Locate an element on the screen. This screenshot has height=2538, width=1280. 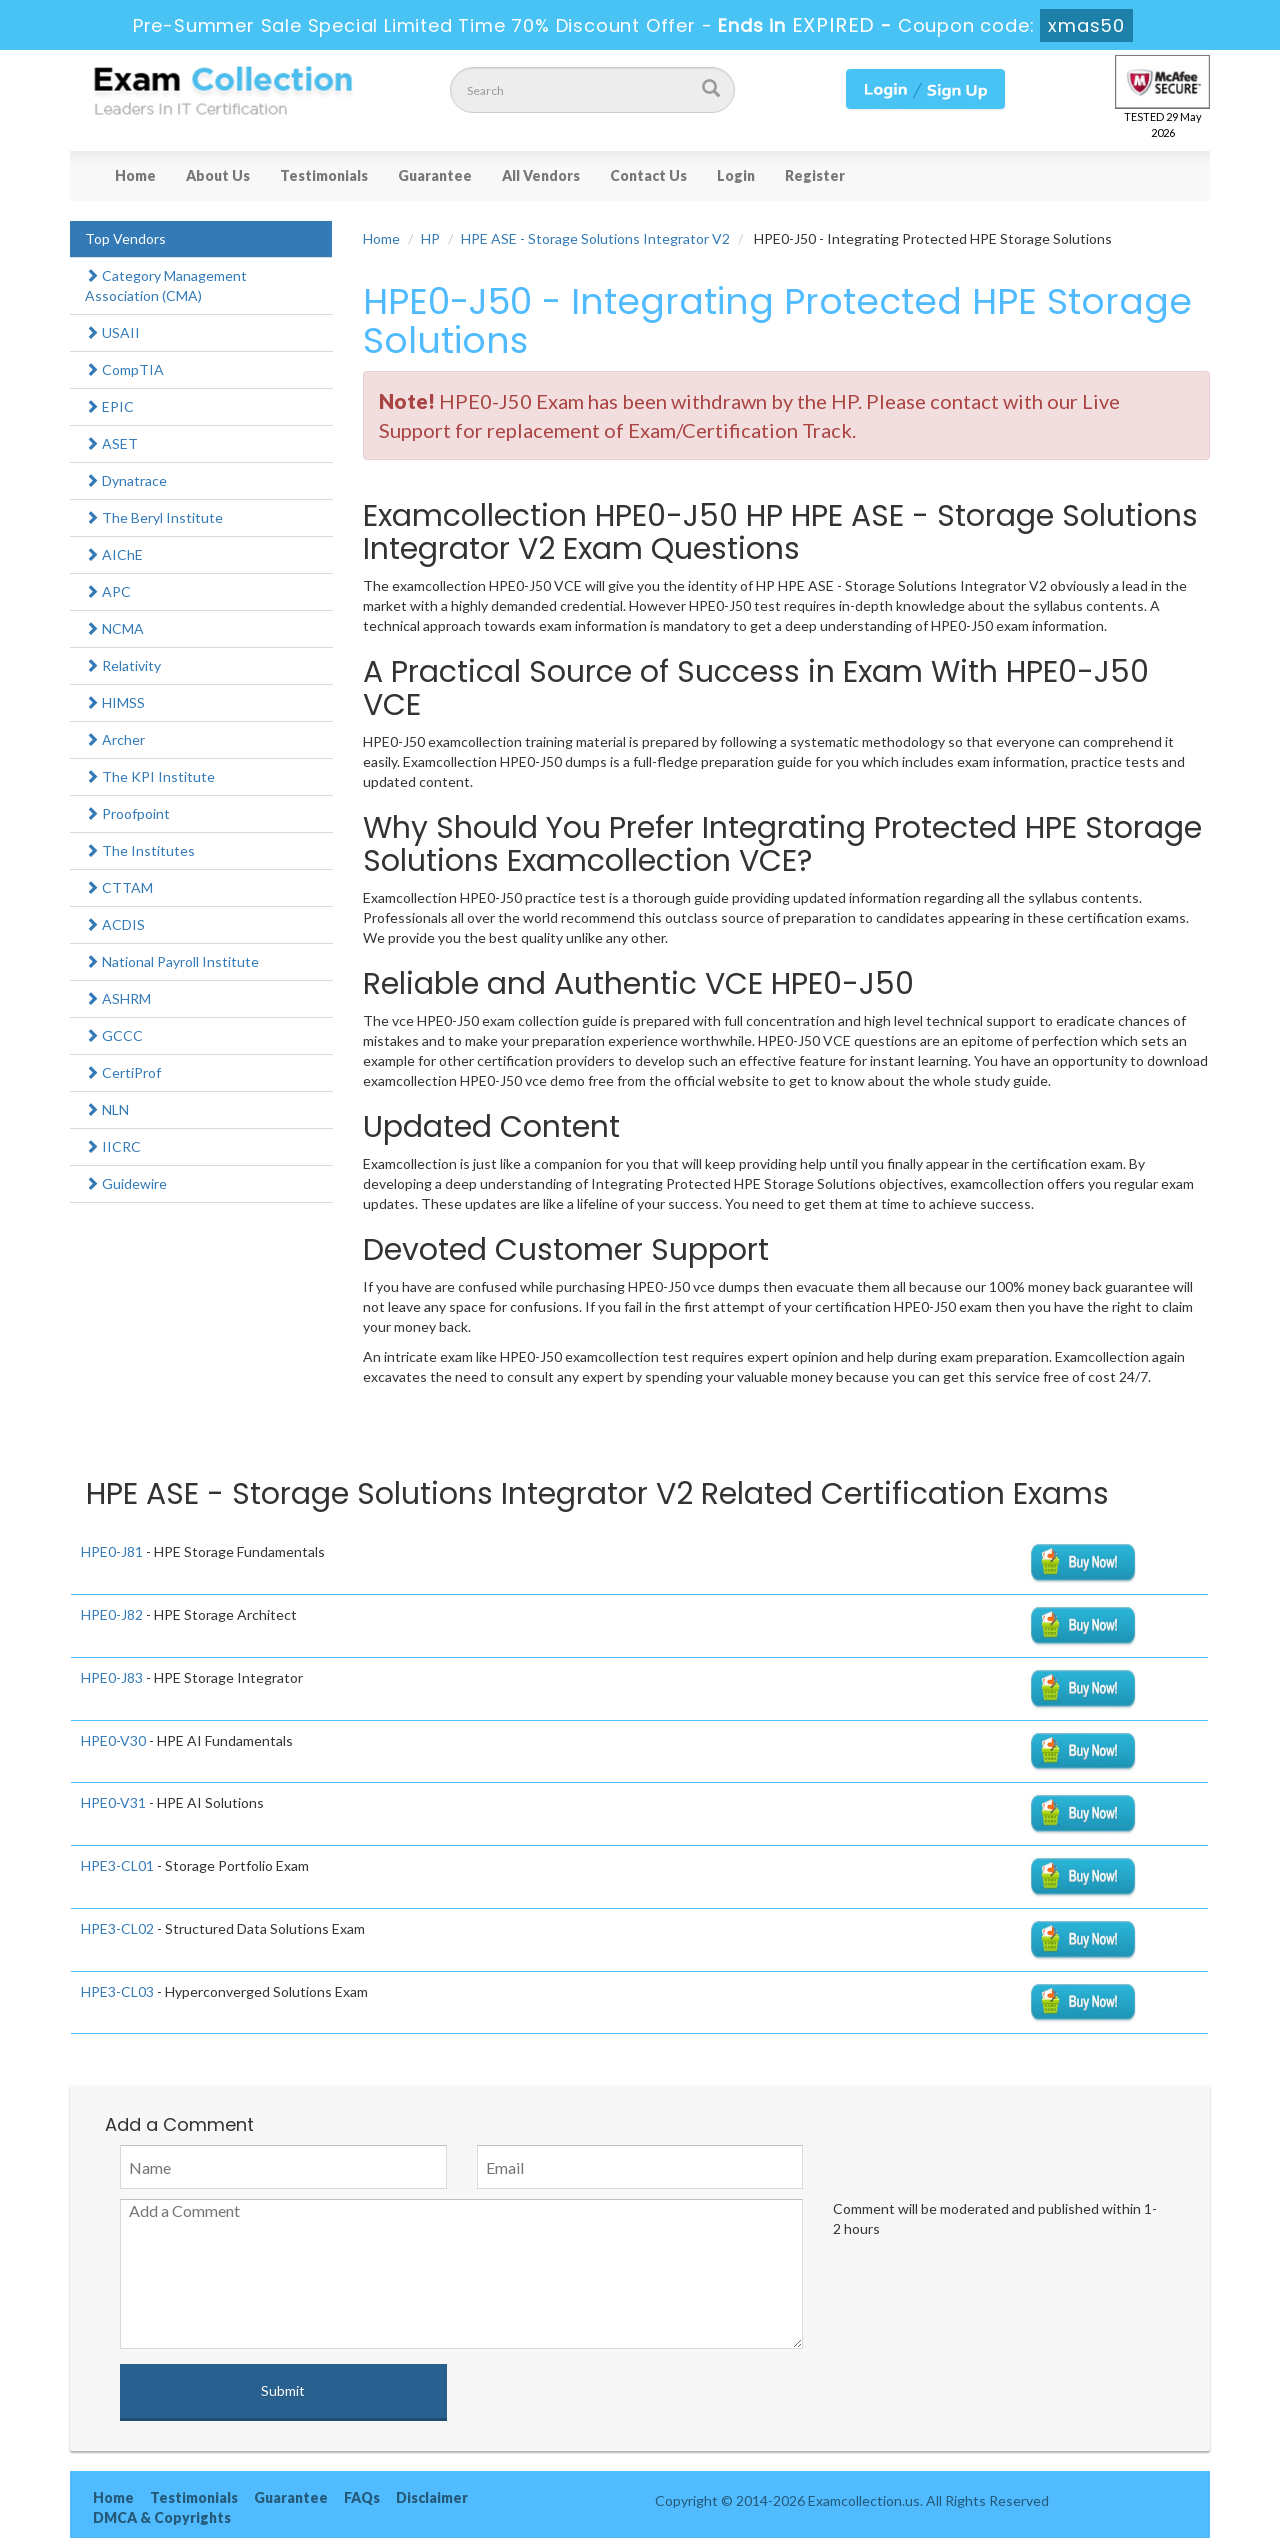
HPE0-J83 is located at coordinates (112, 1677).